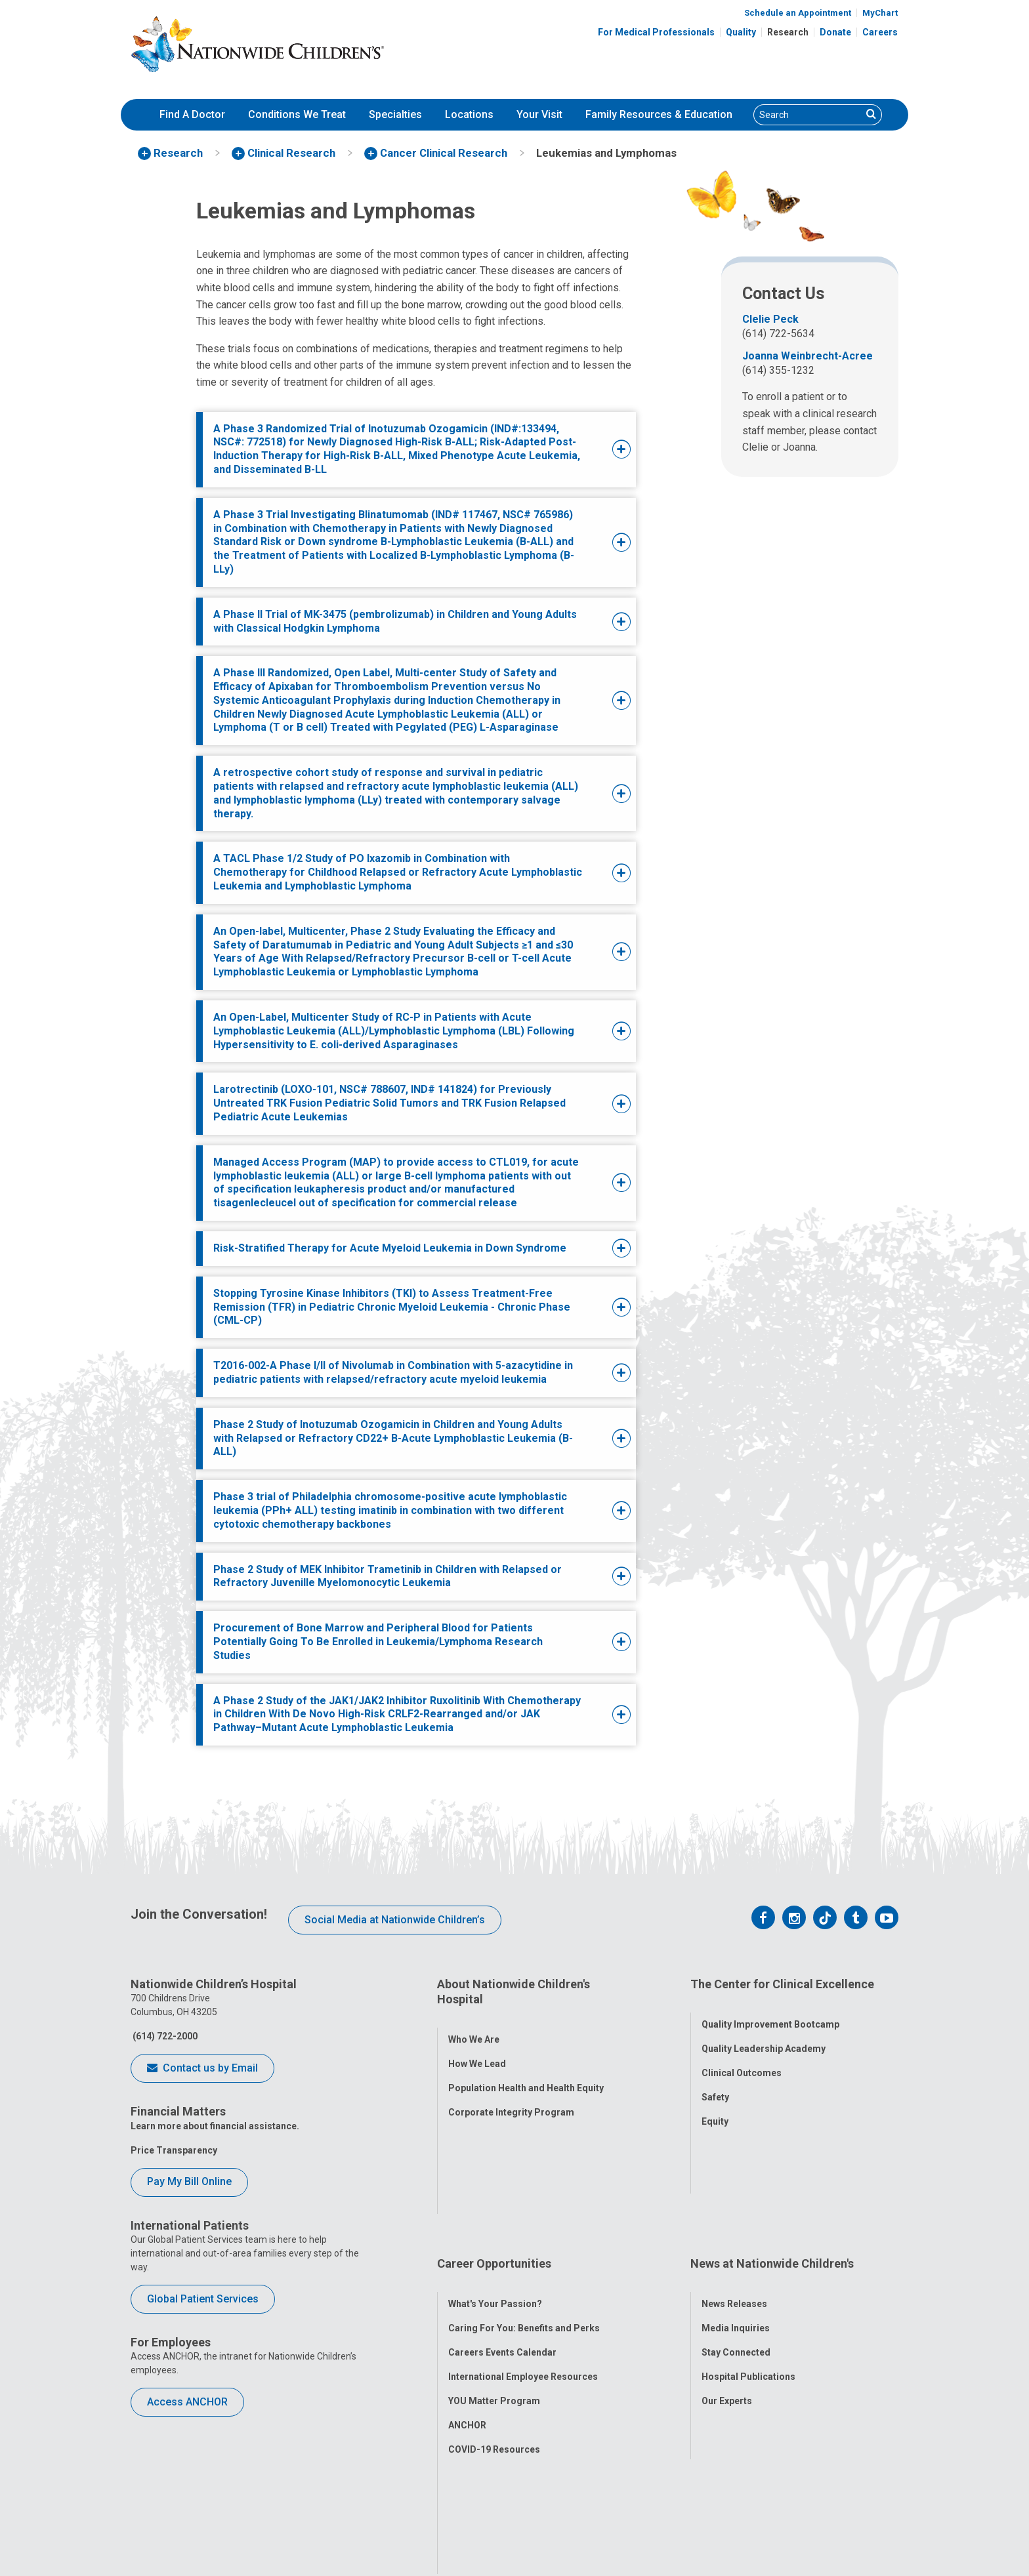 This screenshot has height=2576, width=1029. What do you see at coordinates (656, 32) in the screenshot?
I see `For Medical Professionals` at bounding box center [656, 32].